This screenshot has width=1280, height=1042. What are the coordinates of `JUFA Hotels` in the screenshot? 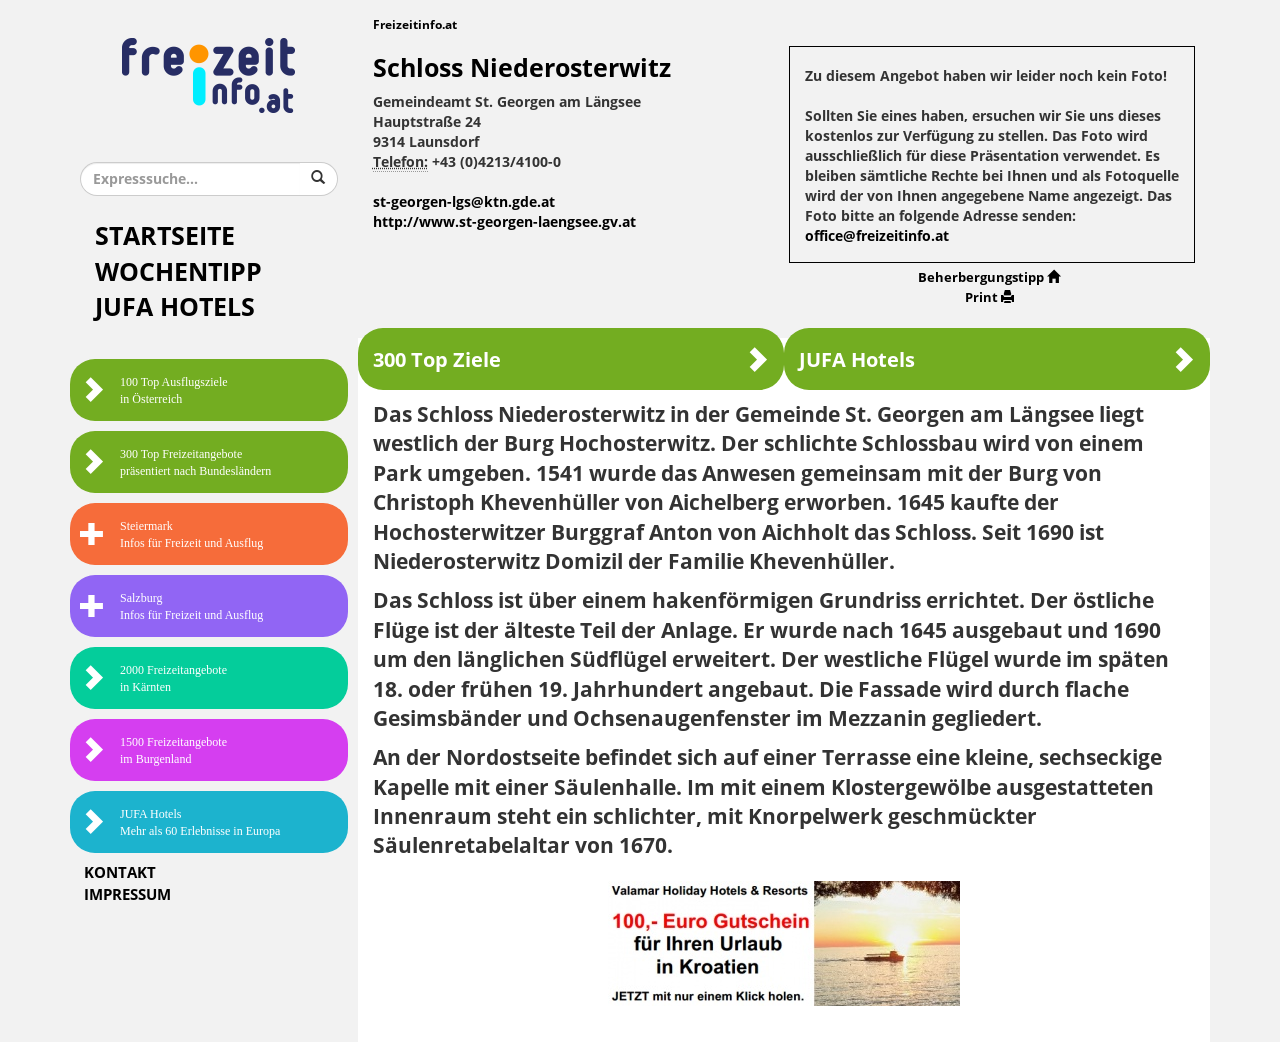 It's located at (175, 307).